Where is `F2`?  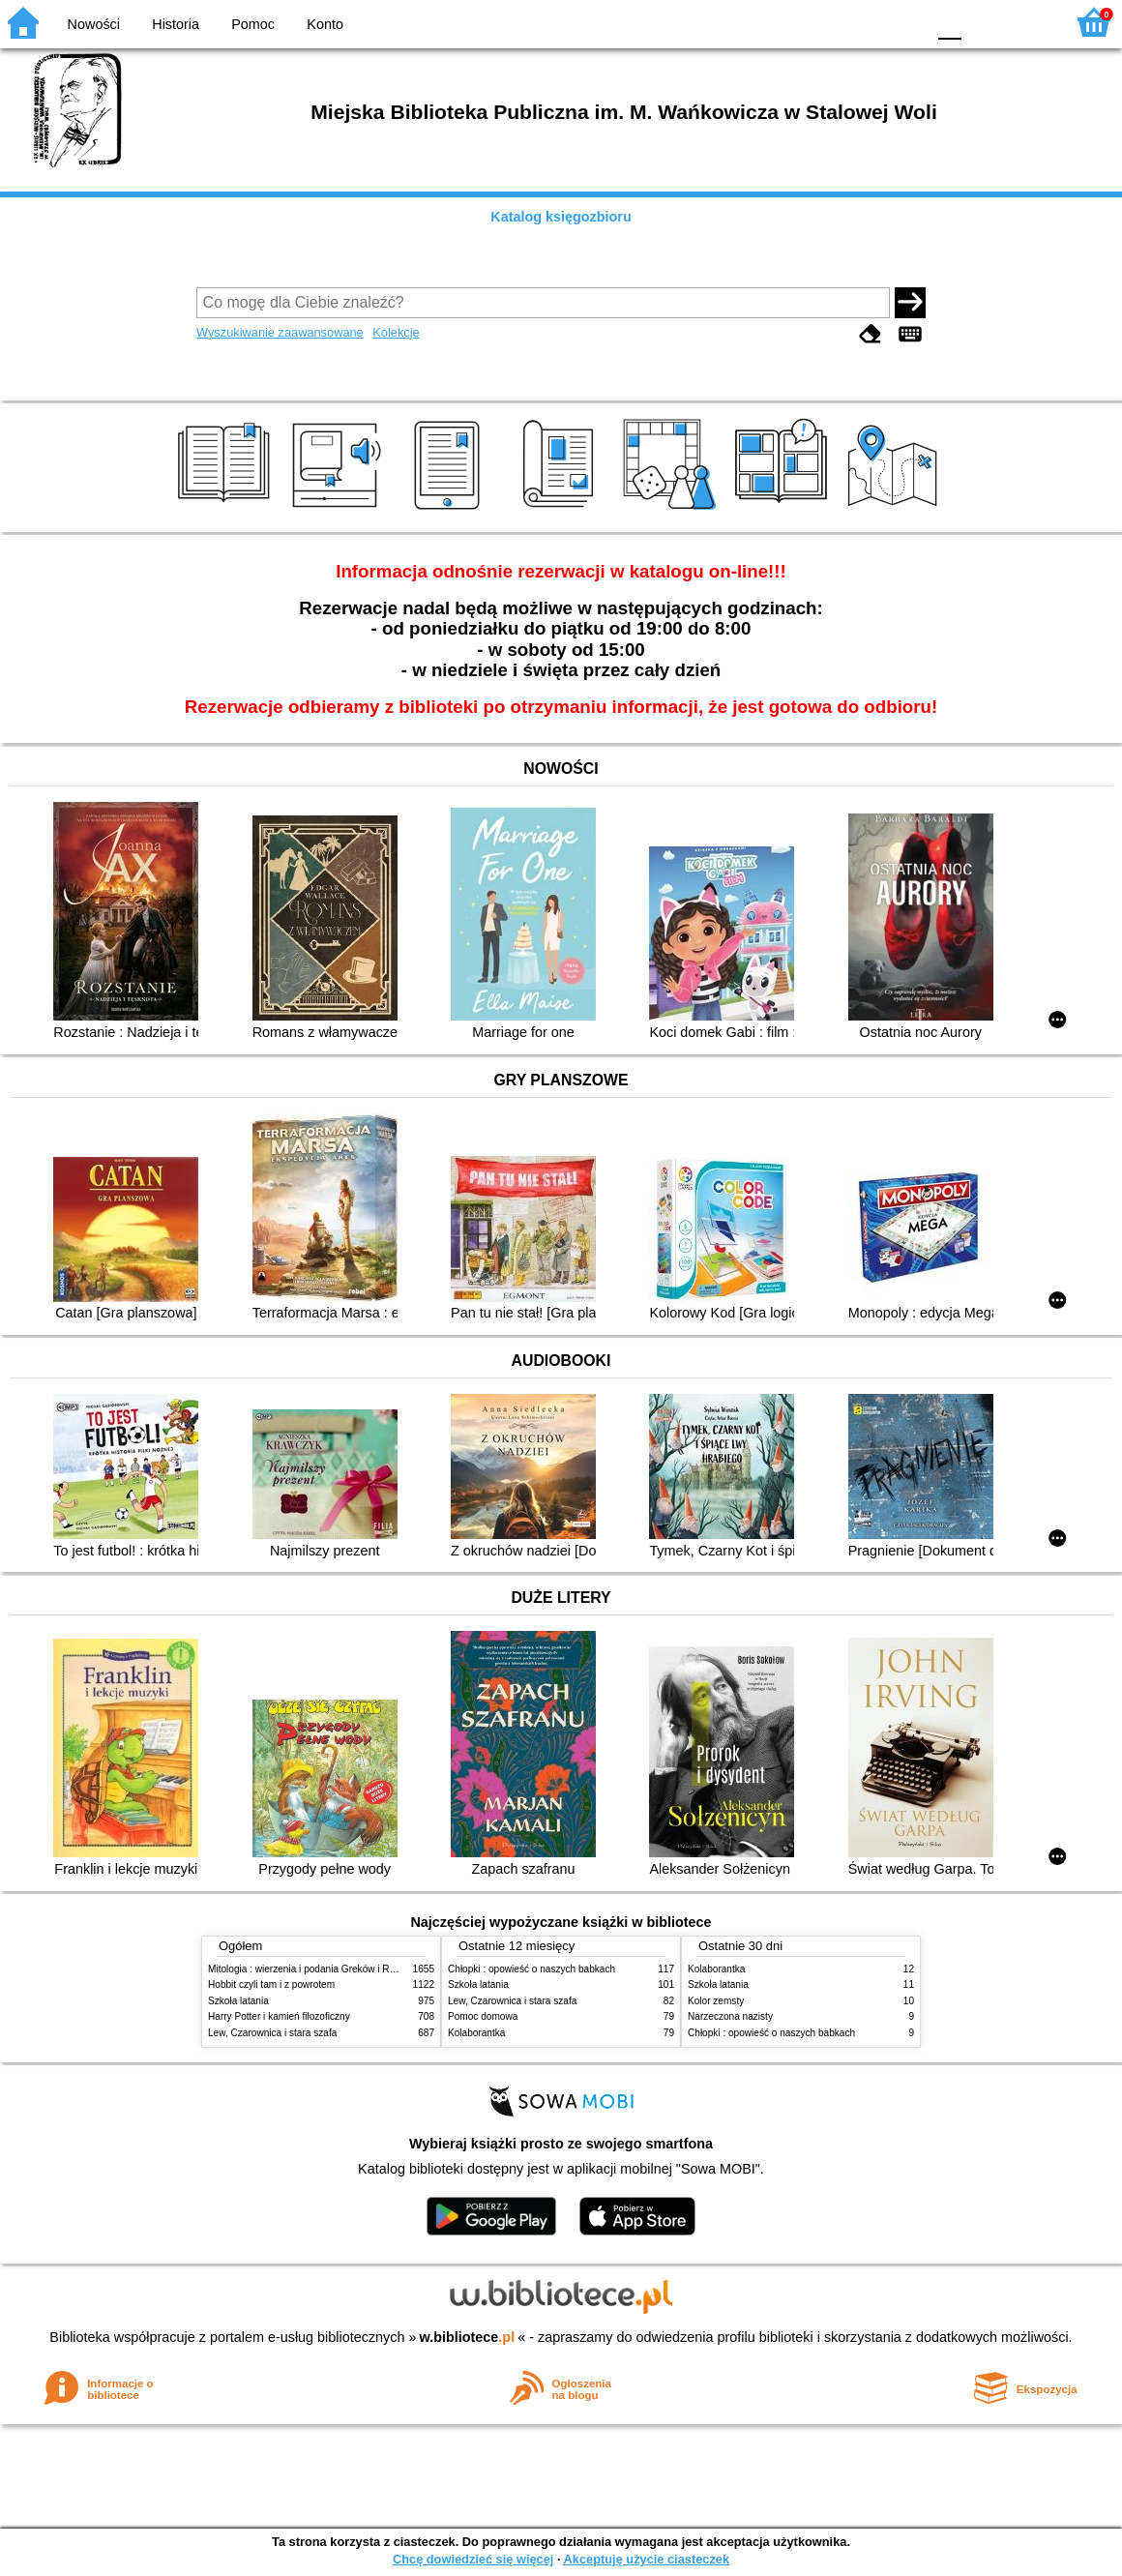
F2 is located at coordinates (1028, 22).